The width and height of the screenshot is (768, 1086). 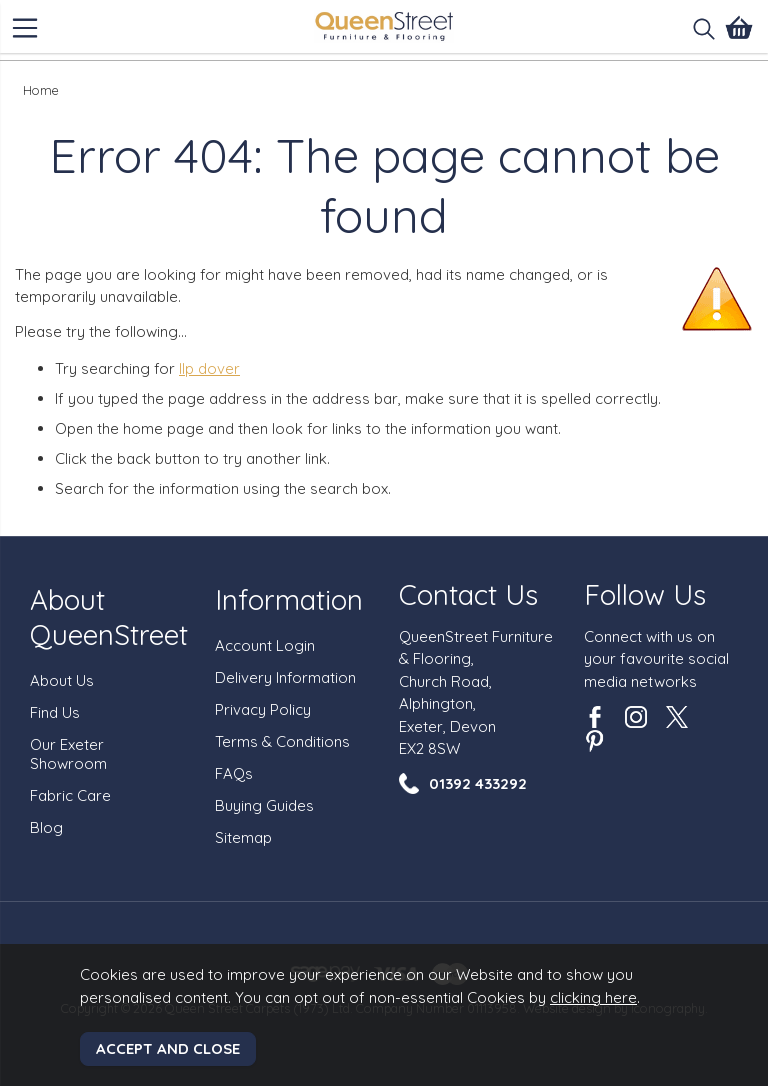 What do you see at coordinates (109, 617) in the screenshot?
I see `About QueenStreet` at bounding box center [109, 617].